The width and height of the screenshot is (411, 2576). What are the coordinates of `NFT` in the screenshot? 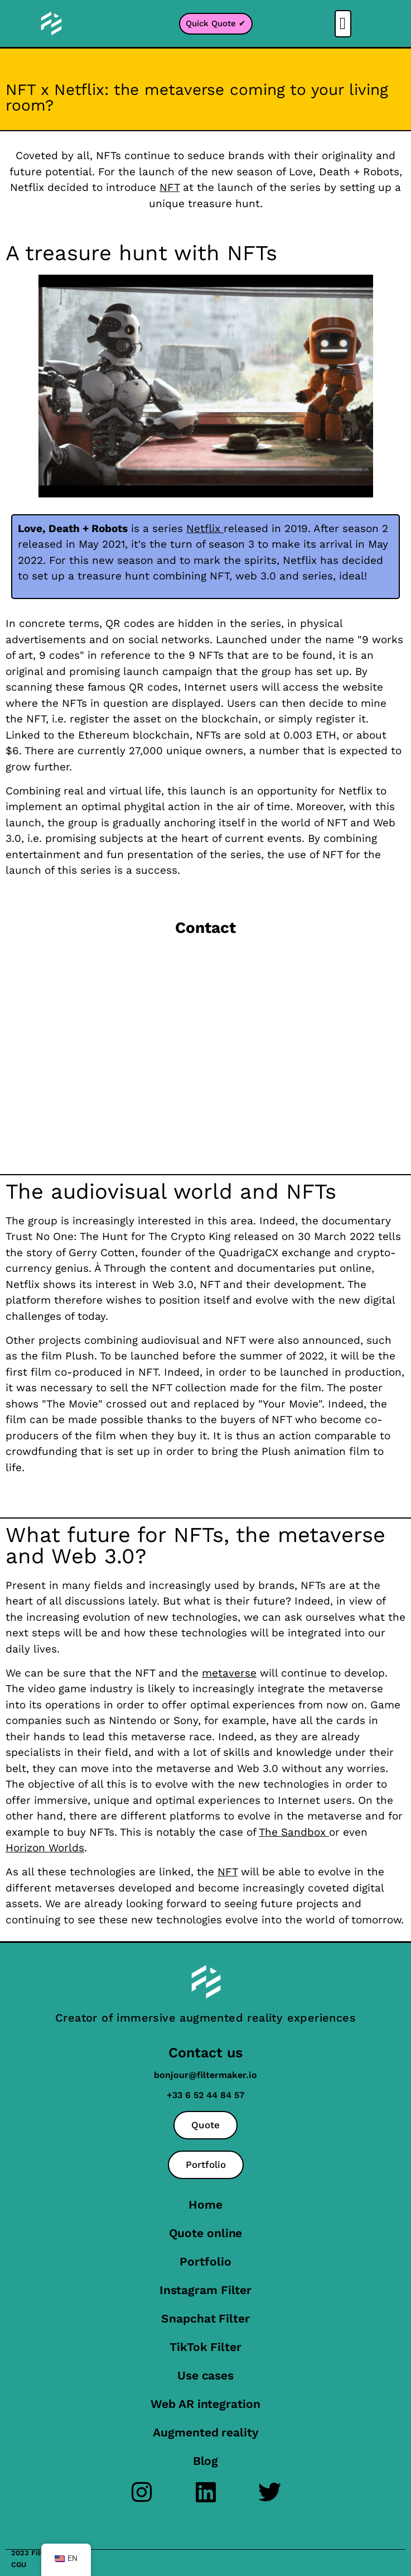 It's located at (227, 1871).